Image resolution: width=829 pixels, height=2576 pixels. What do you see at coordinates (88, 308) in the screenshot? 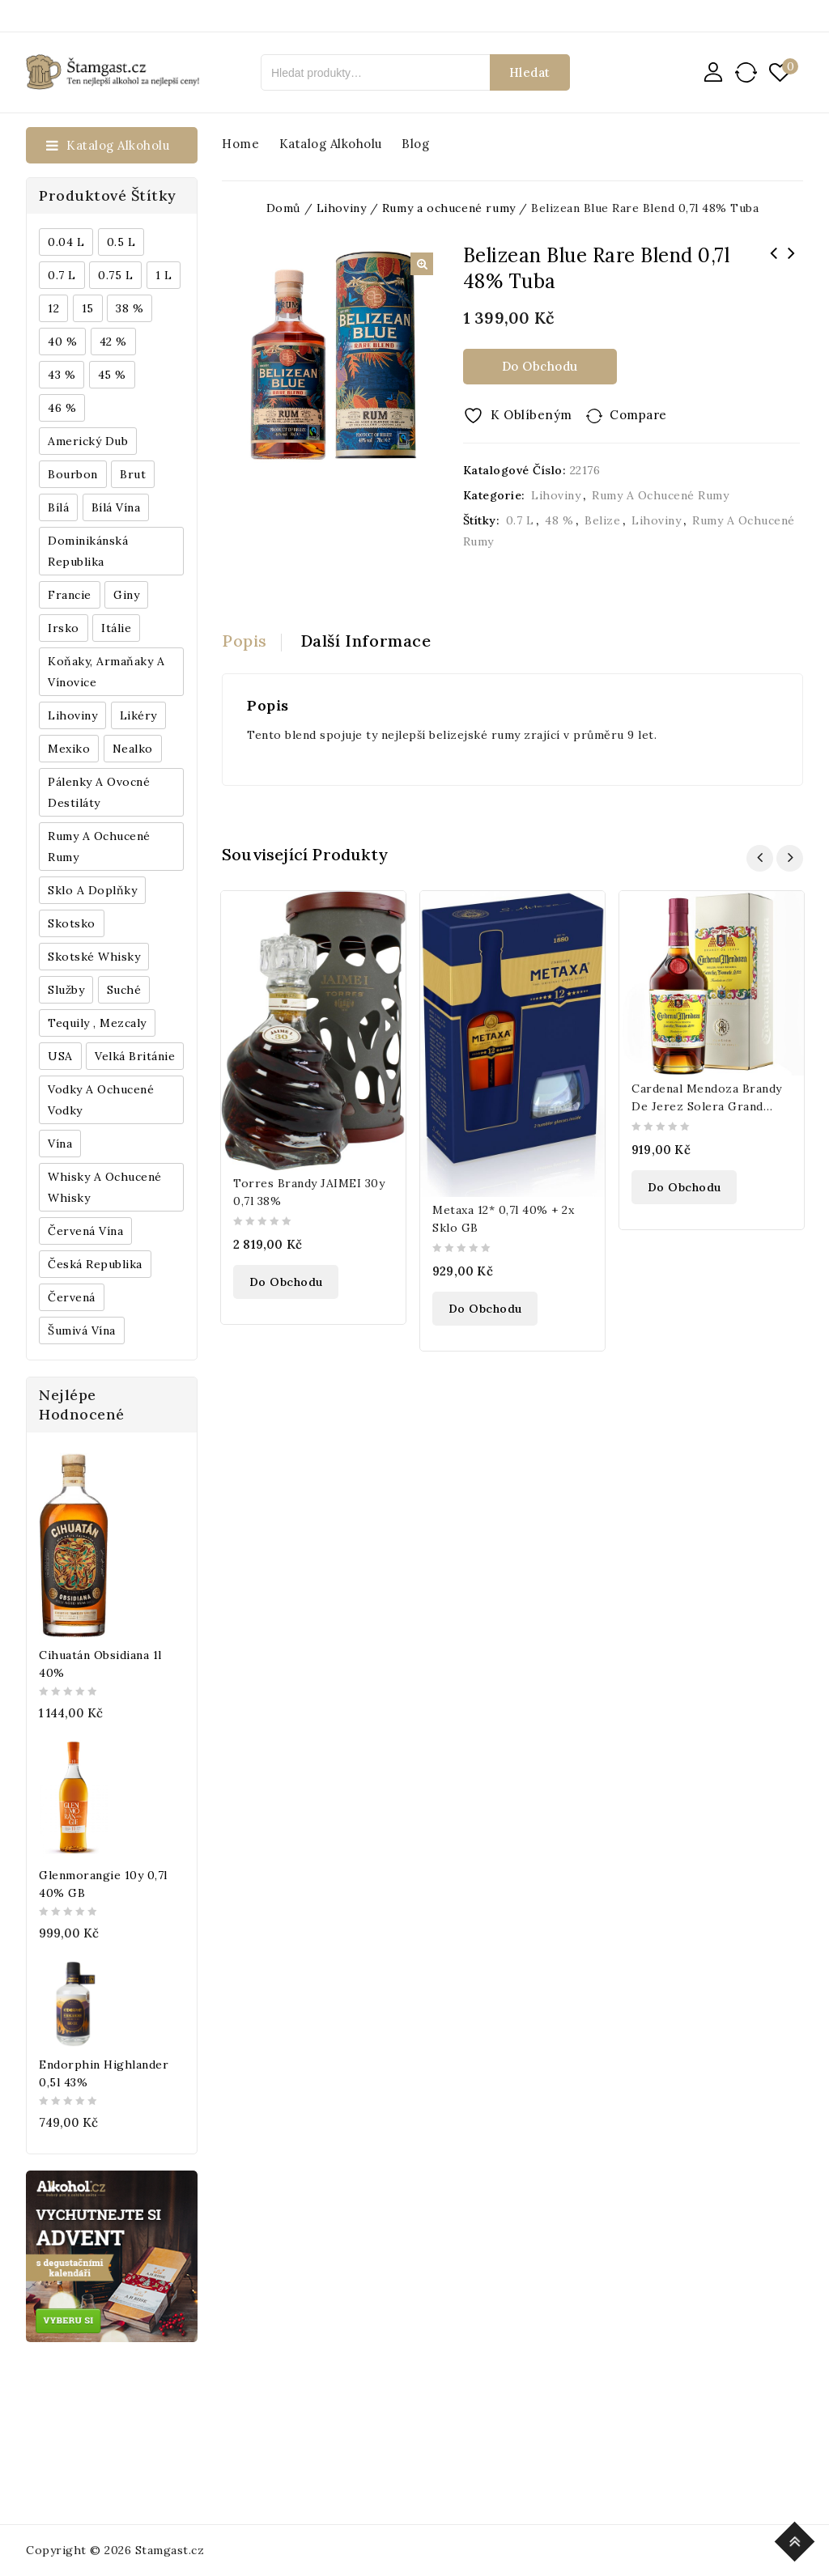
I see `15 [15 (158 produktů)]` at bounding box center [88, 308].